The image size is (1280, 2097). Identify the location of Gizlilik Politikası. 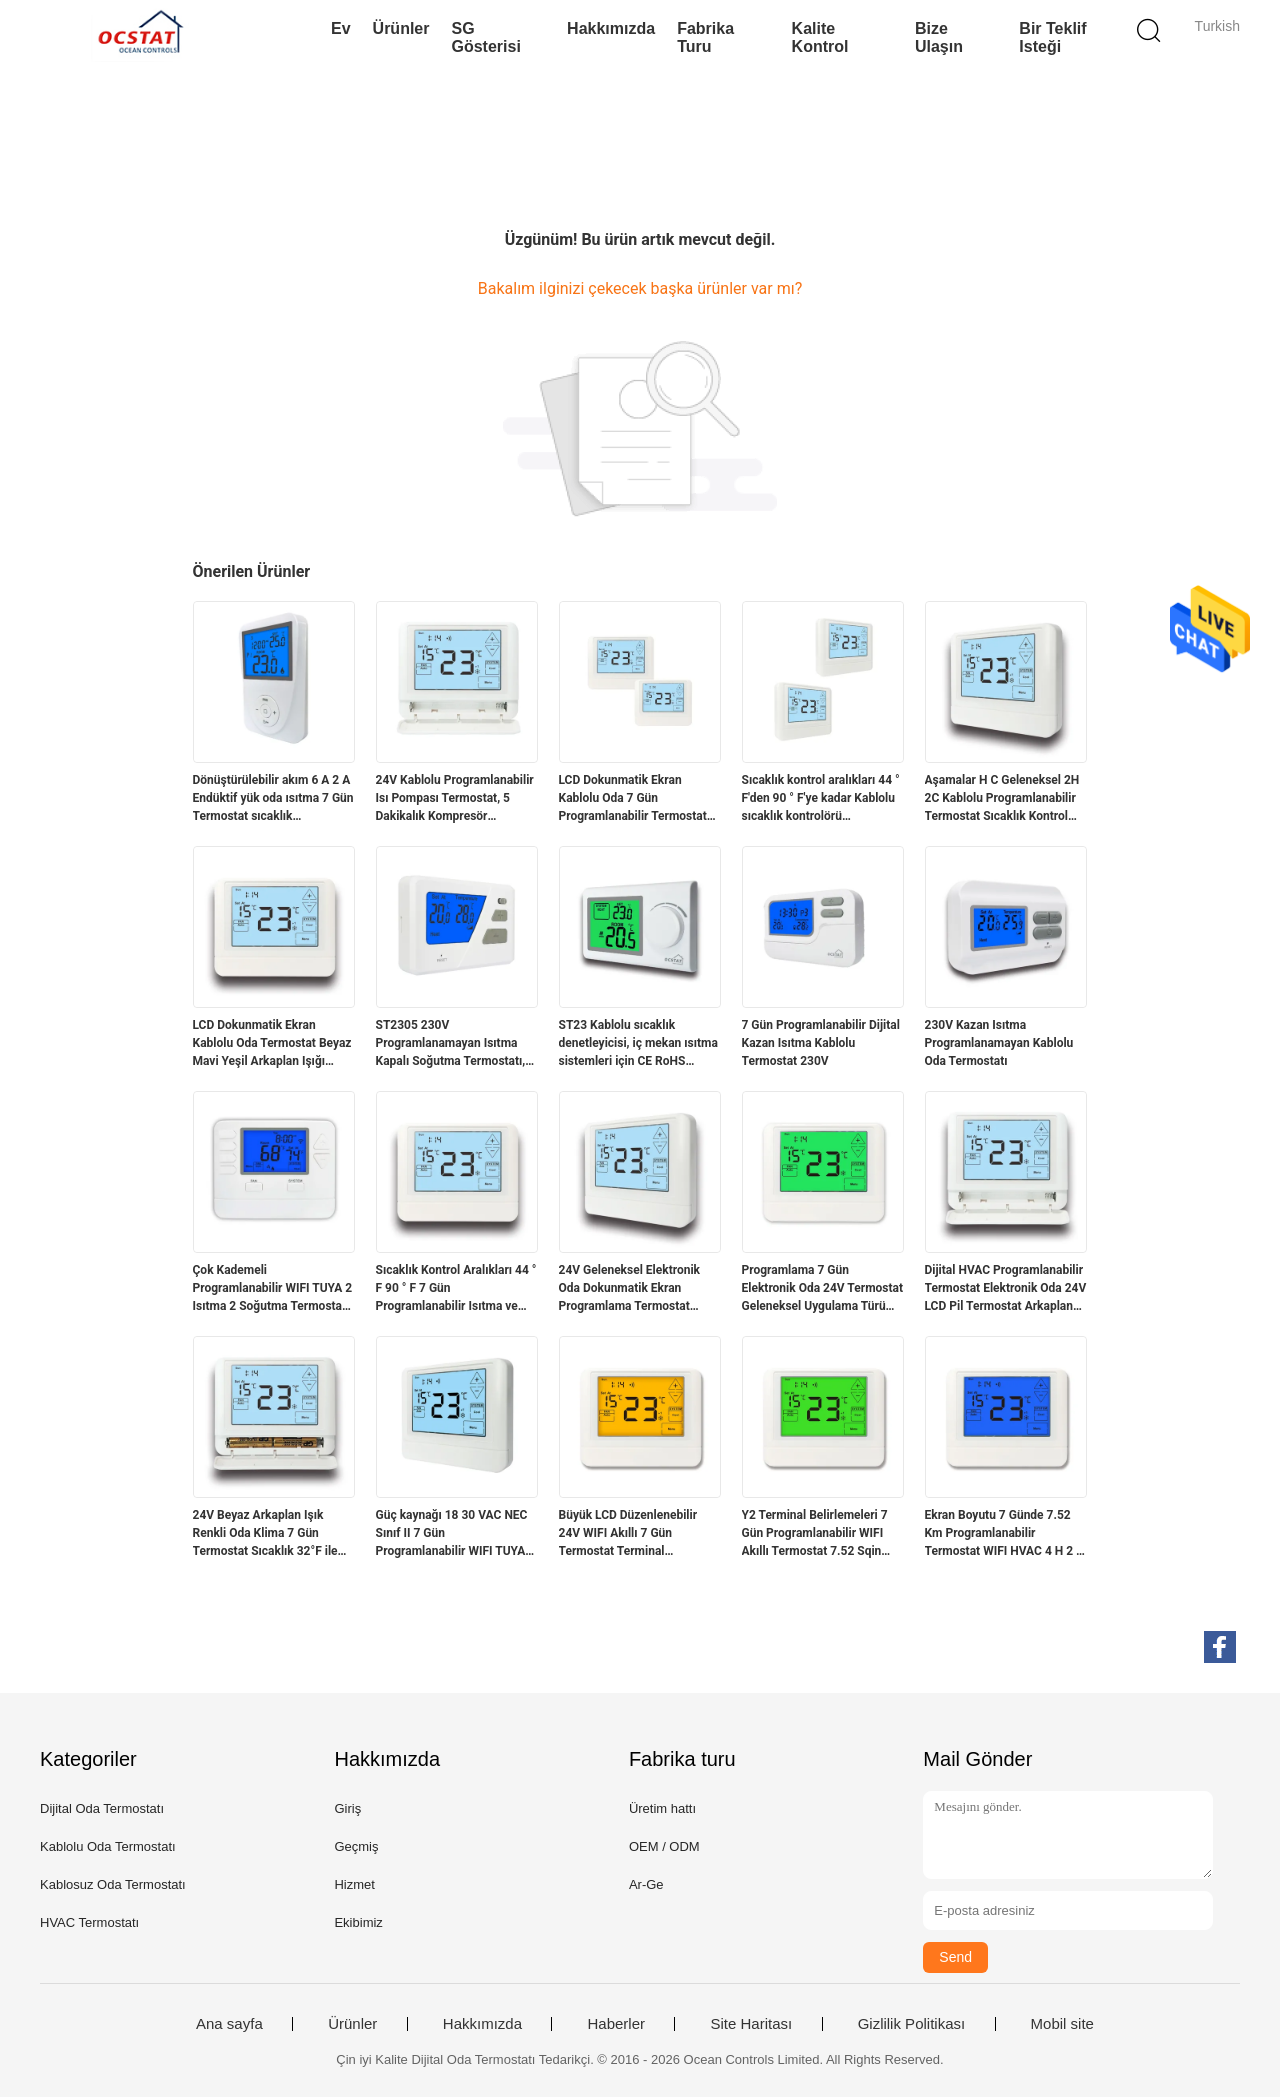
(912, 2024).